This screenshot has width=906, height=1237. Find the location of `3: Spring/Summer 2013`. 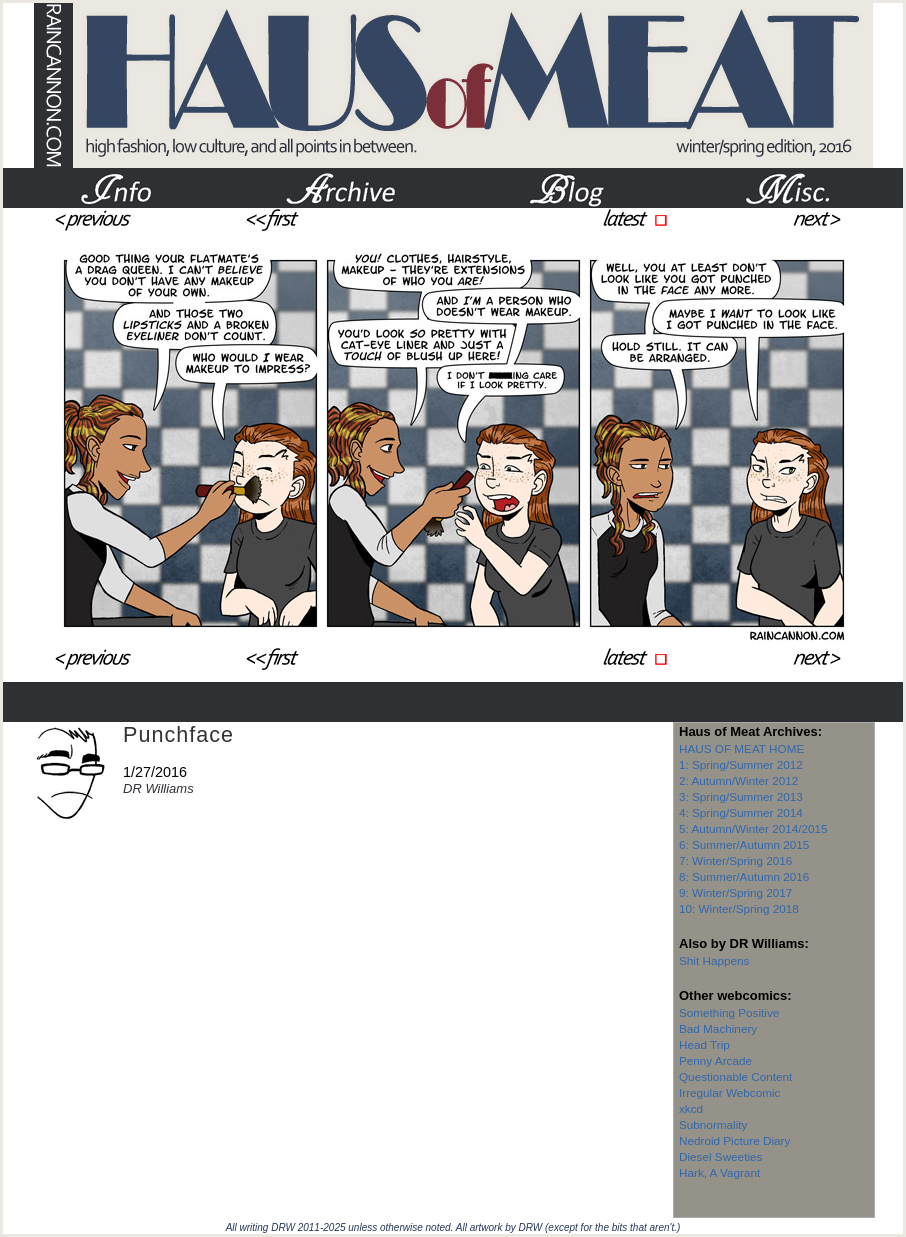

3: Spring/Summer 2013 is located at coordinates (741, 796).